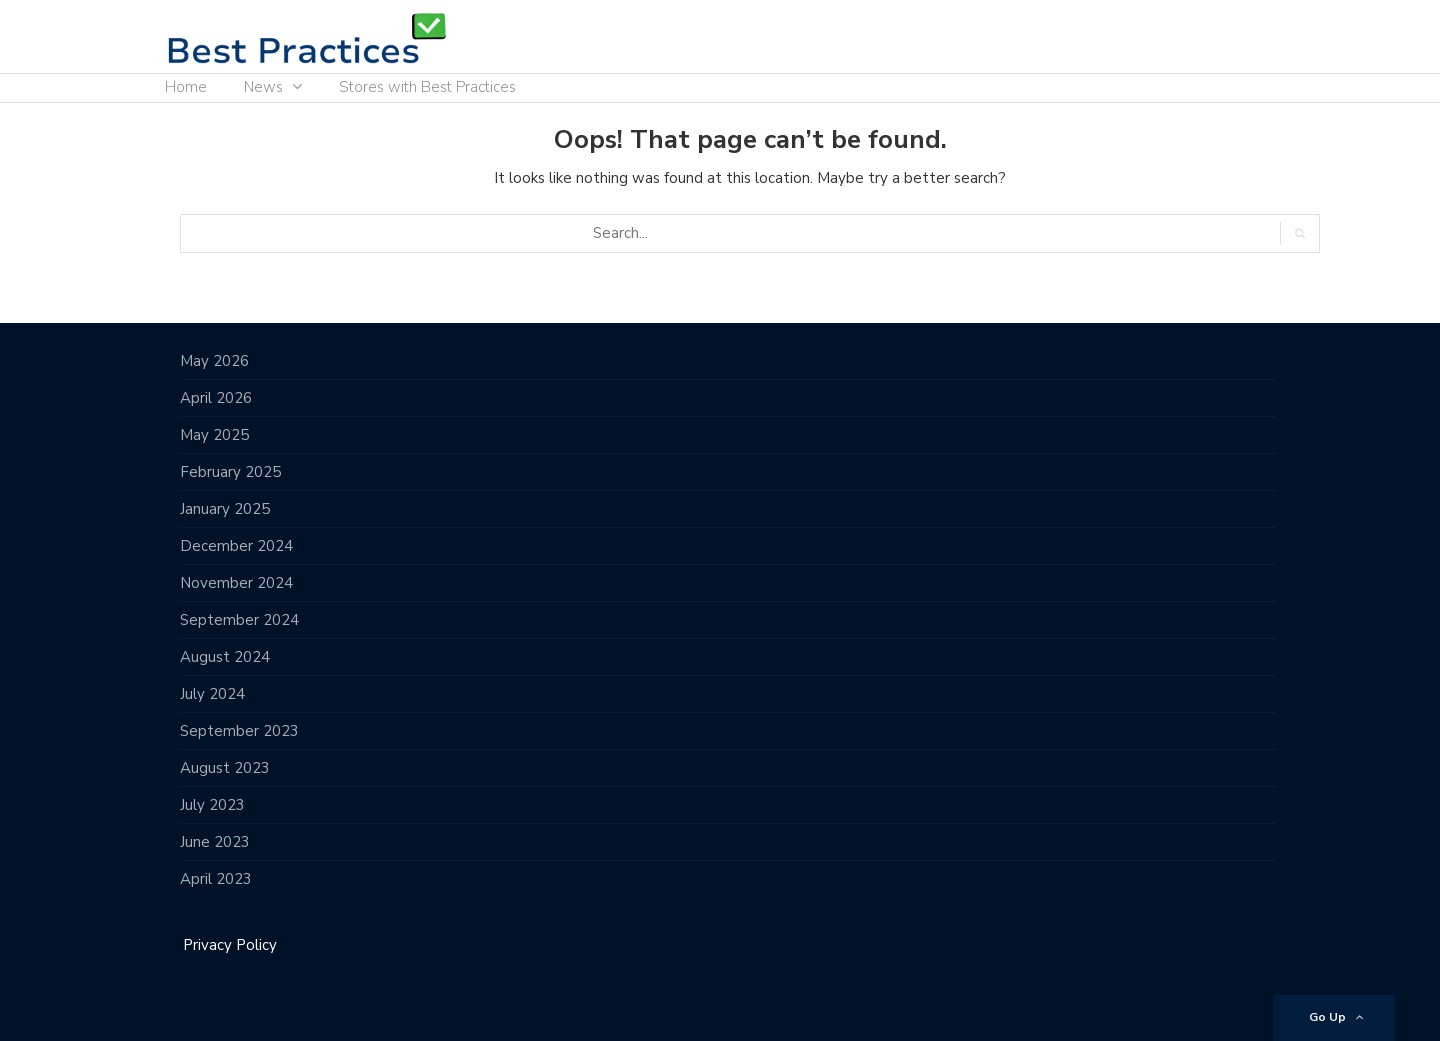 Image resolution: width=1440 pixels, height=1041 pixels. I want to click on December 2024, so click(236, 546).